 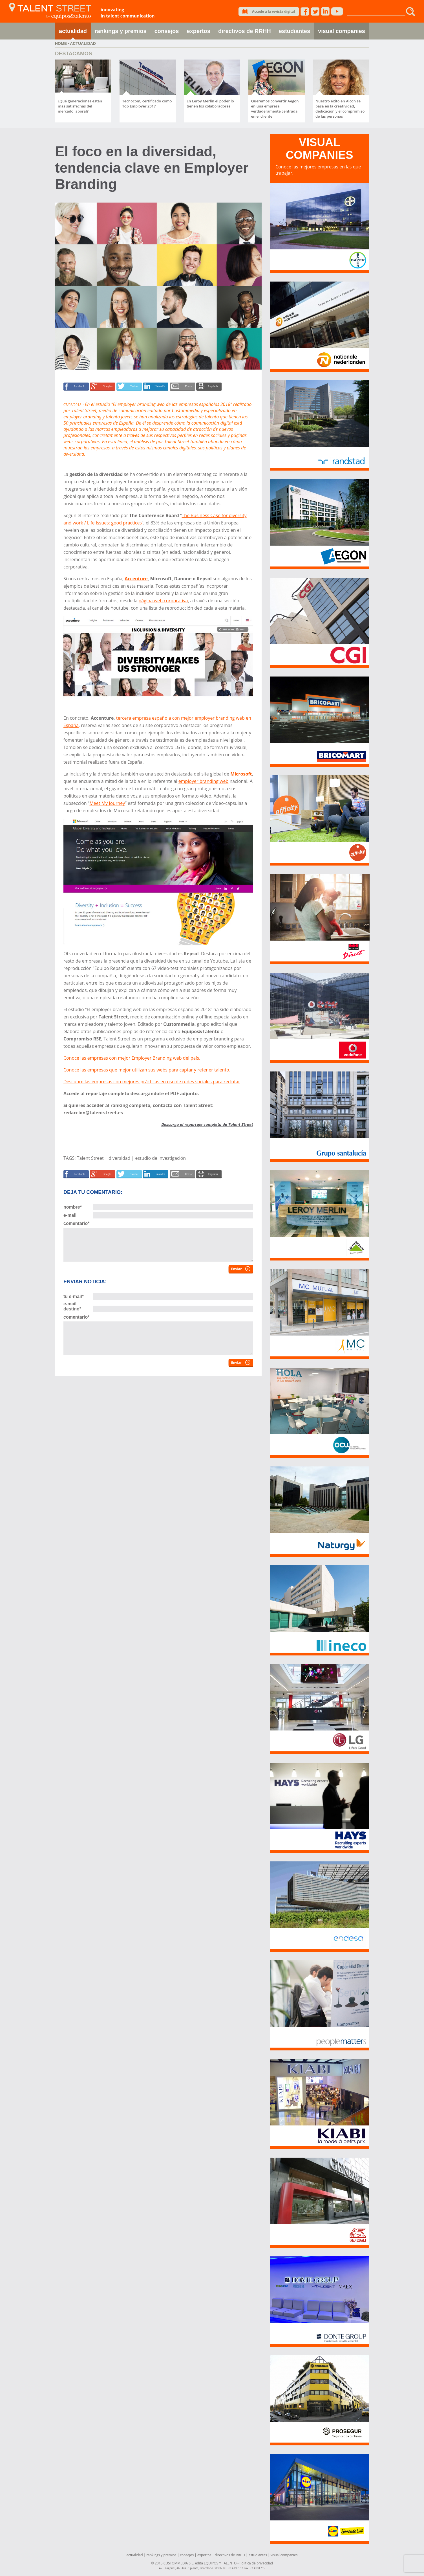 I want to click on employer branding web, so click(x=203, y=781).